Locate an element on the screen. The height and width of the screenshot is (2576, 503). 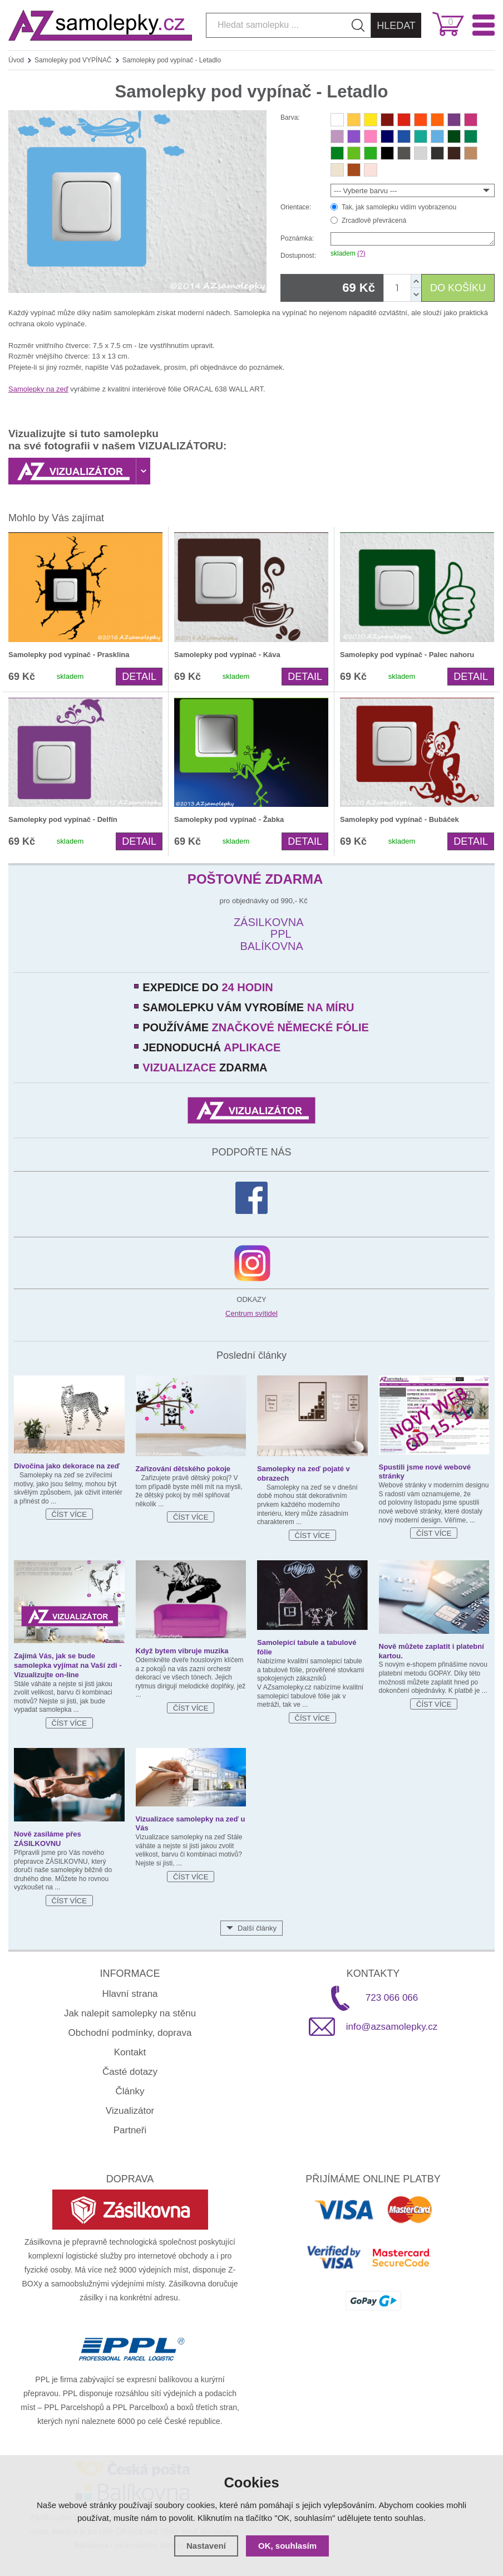
Samolepky pod vypínač - Káva is located at coordinates (227, 654).